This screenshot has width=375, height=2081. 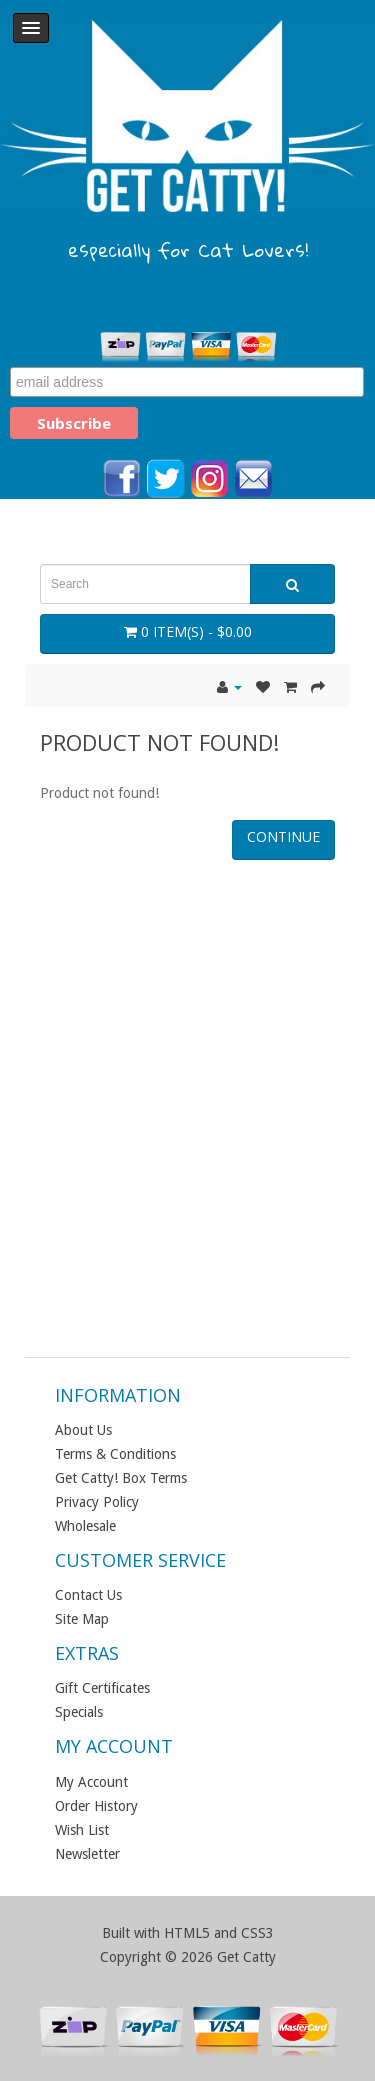 I want to click on My Account, so click(x=91, y=1782).